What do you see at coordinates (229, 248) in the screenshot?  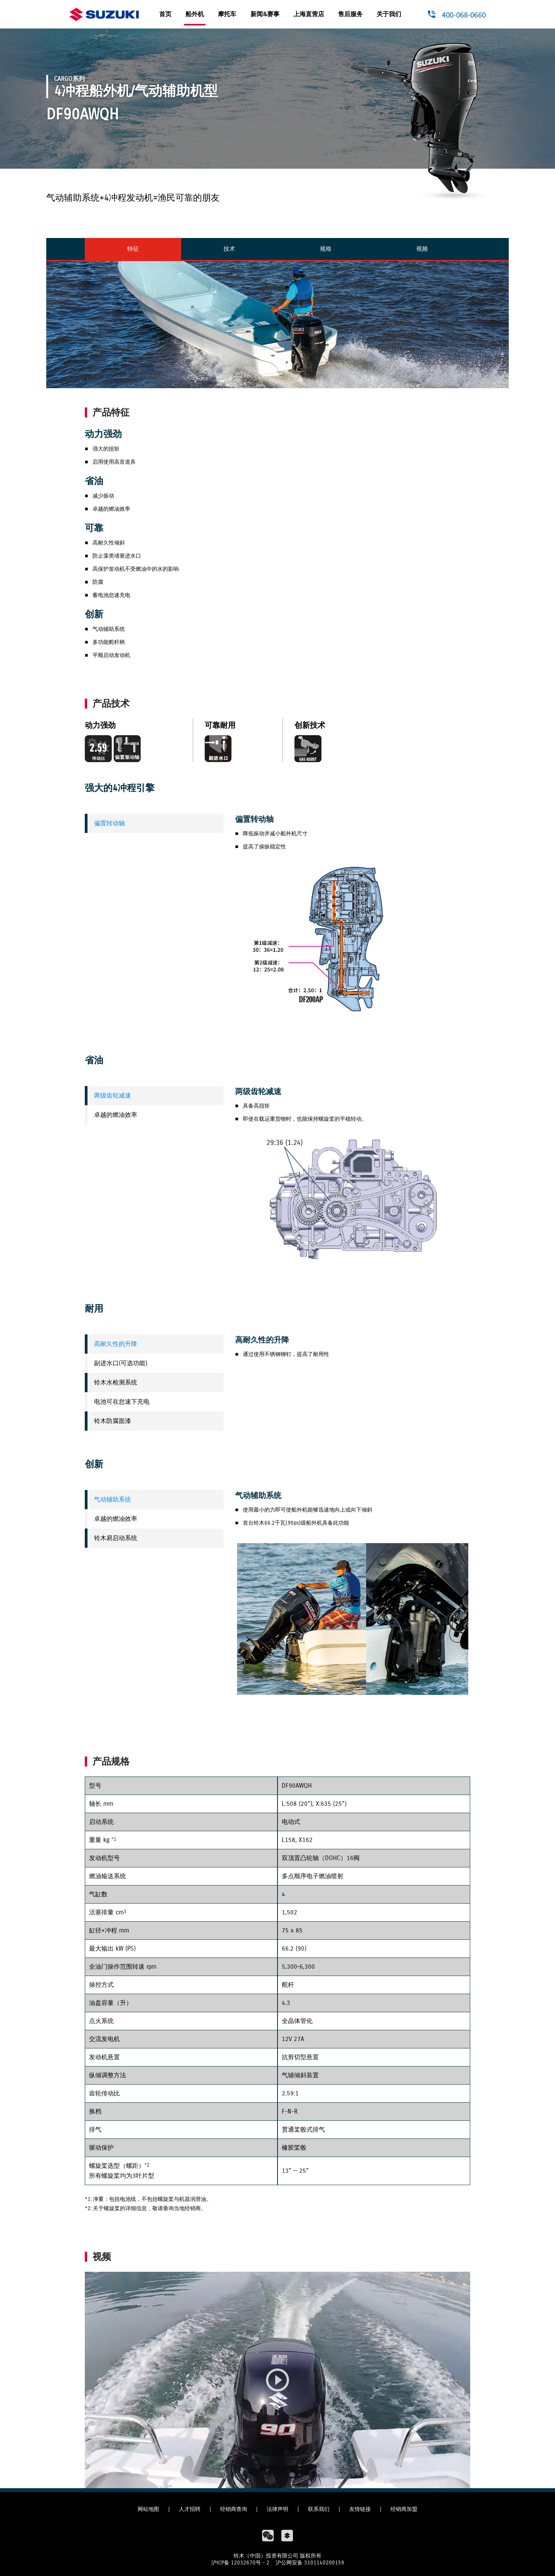 I see `技术` at bounding box center [229, 248].